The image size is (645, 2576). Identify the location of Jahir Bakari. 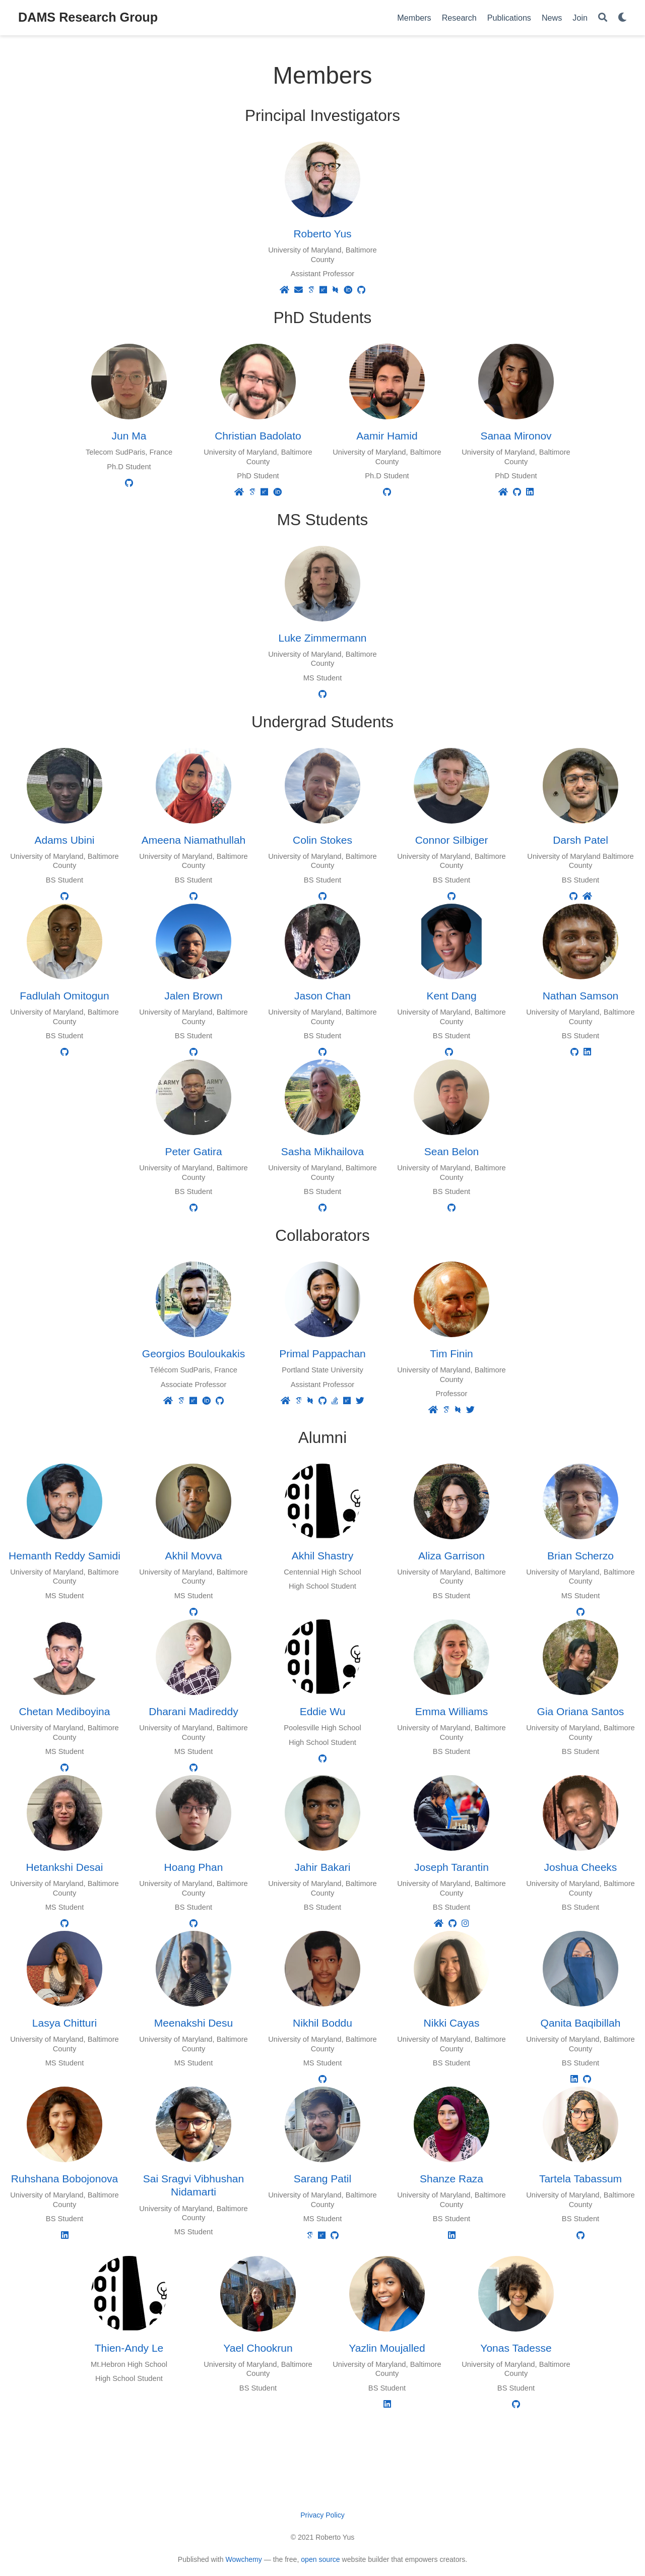
(323, 1867).